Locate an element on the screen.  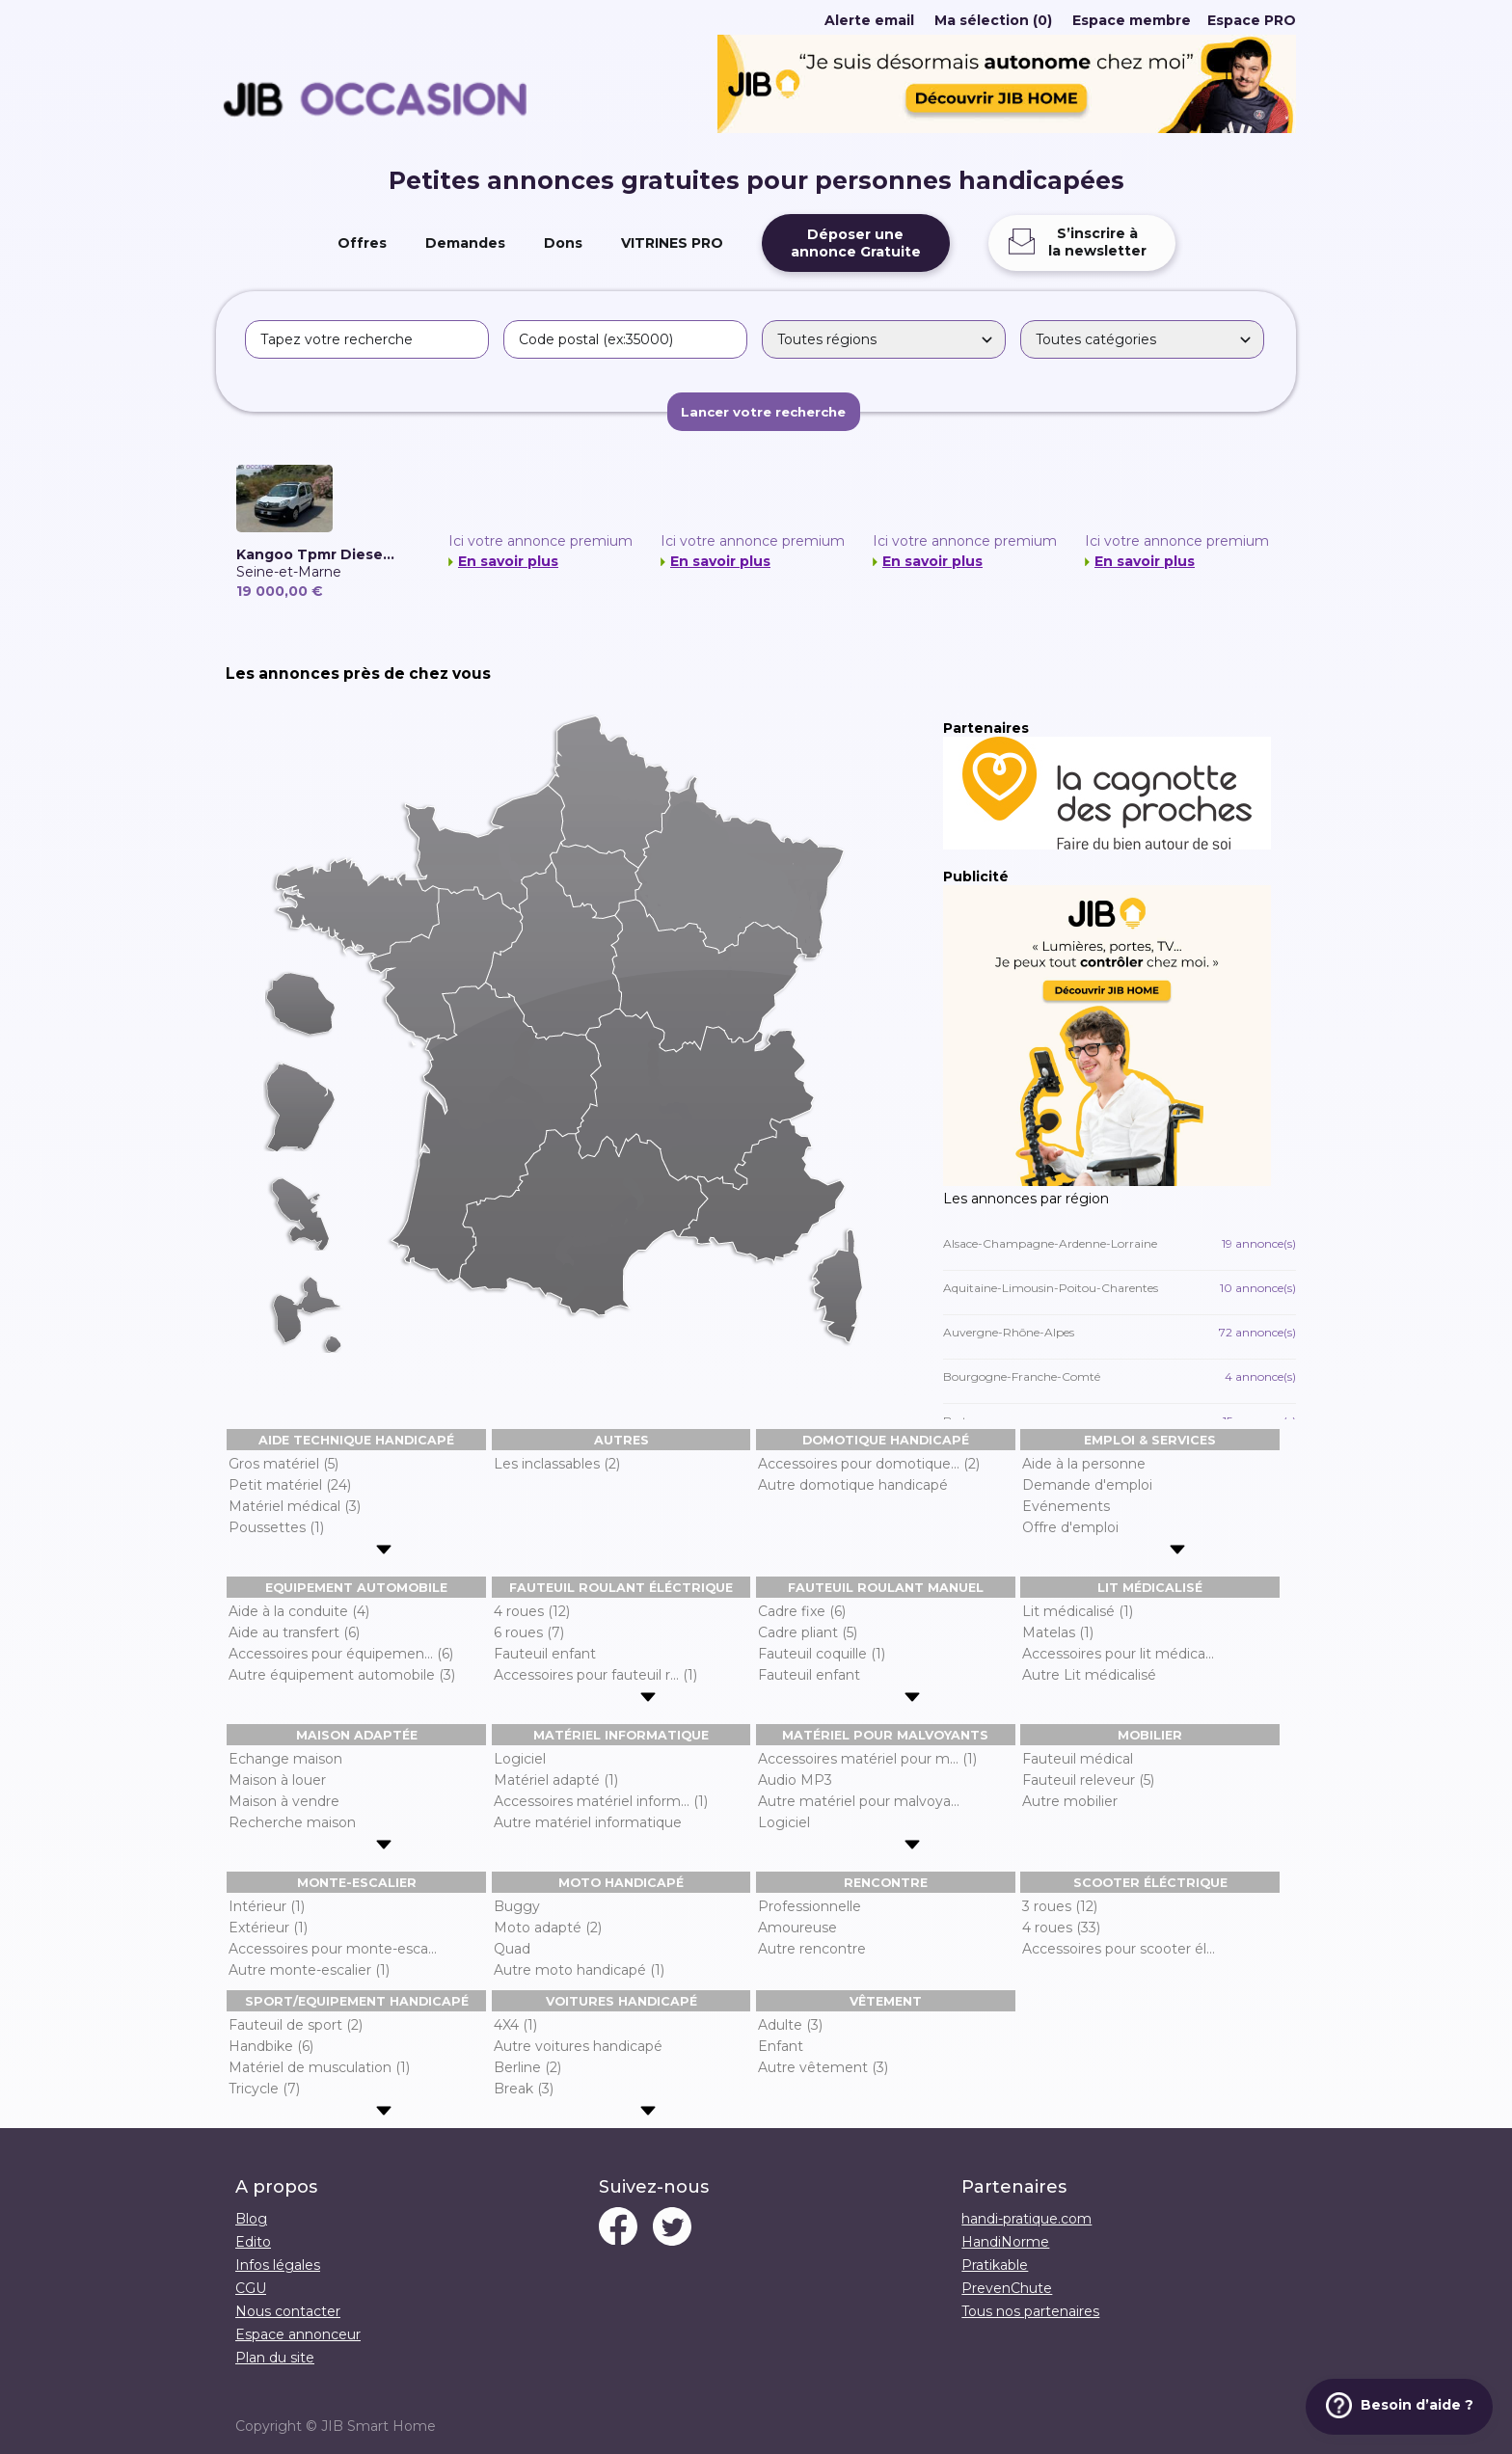
6 roues (7) is located at coordinates (529, 1632).